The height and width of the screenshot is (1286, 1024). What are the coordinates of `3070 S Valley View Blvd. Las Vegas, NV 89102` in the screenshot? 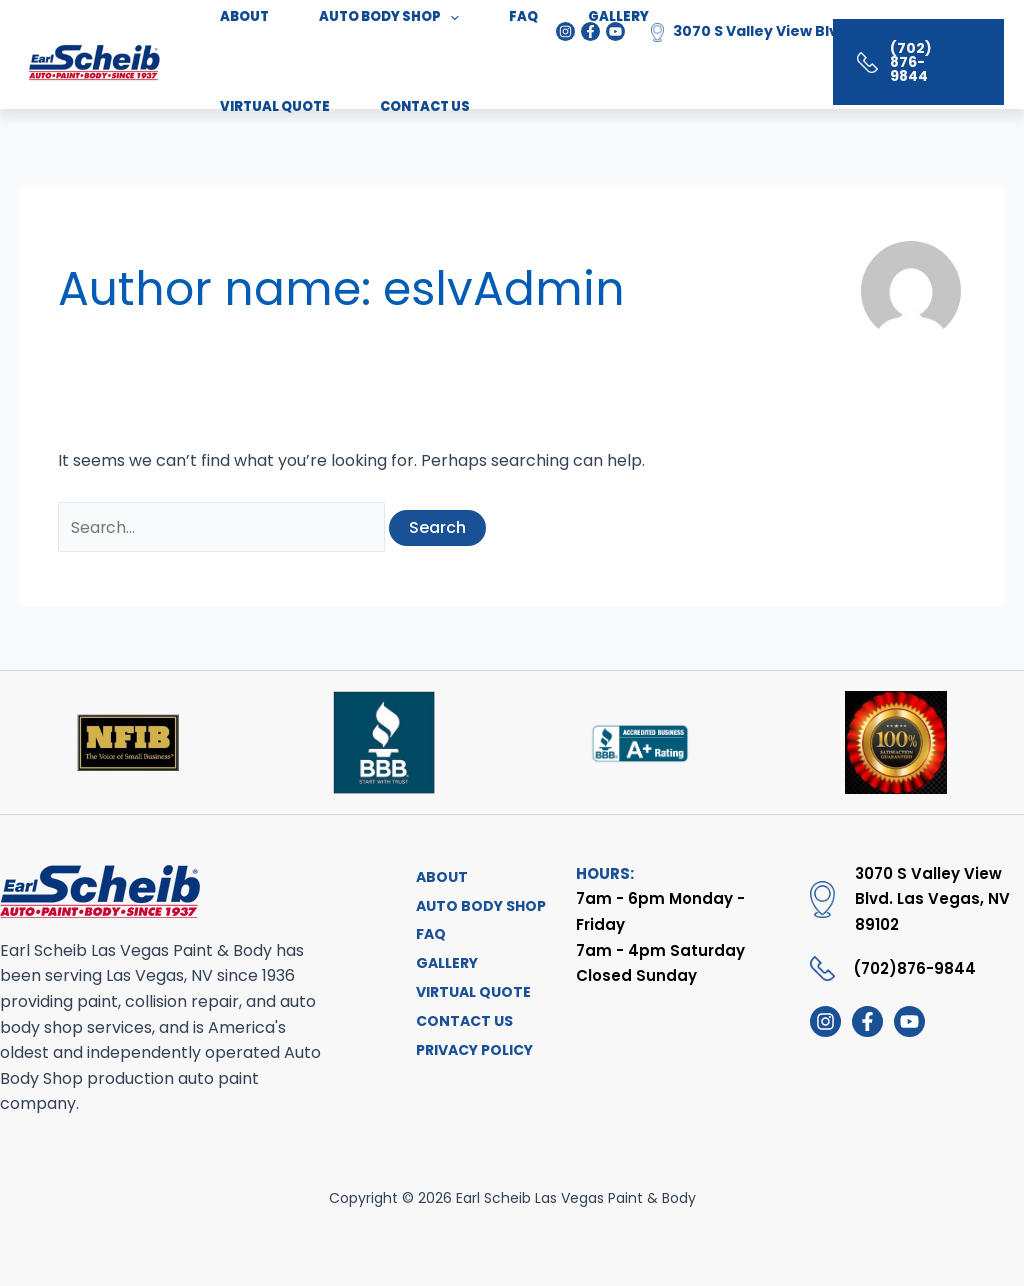 It's located at (838, 31).